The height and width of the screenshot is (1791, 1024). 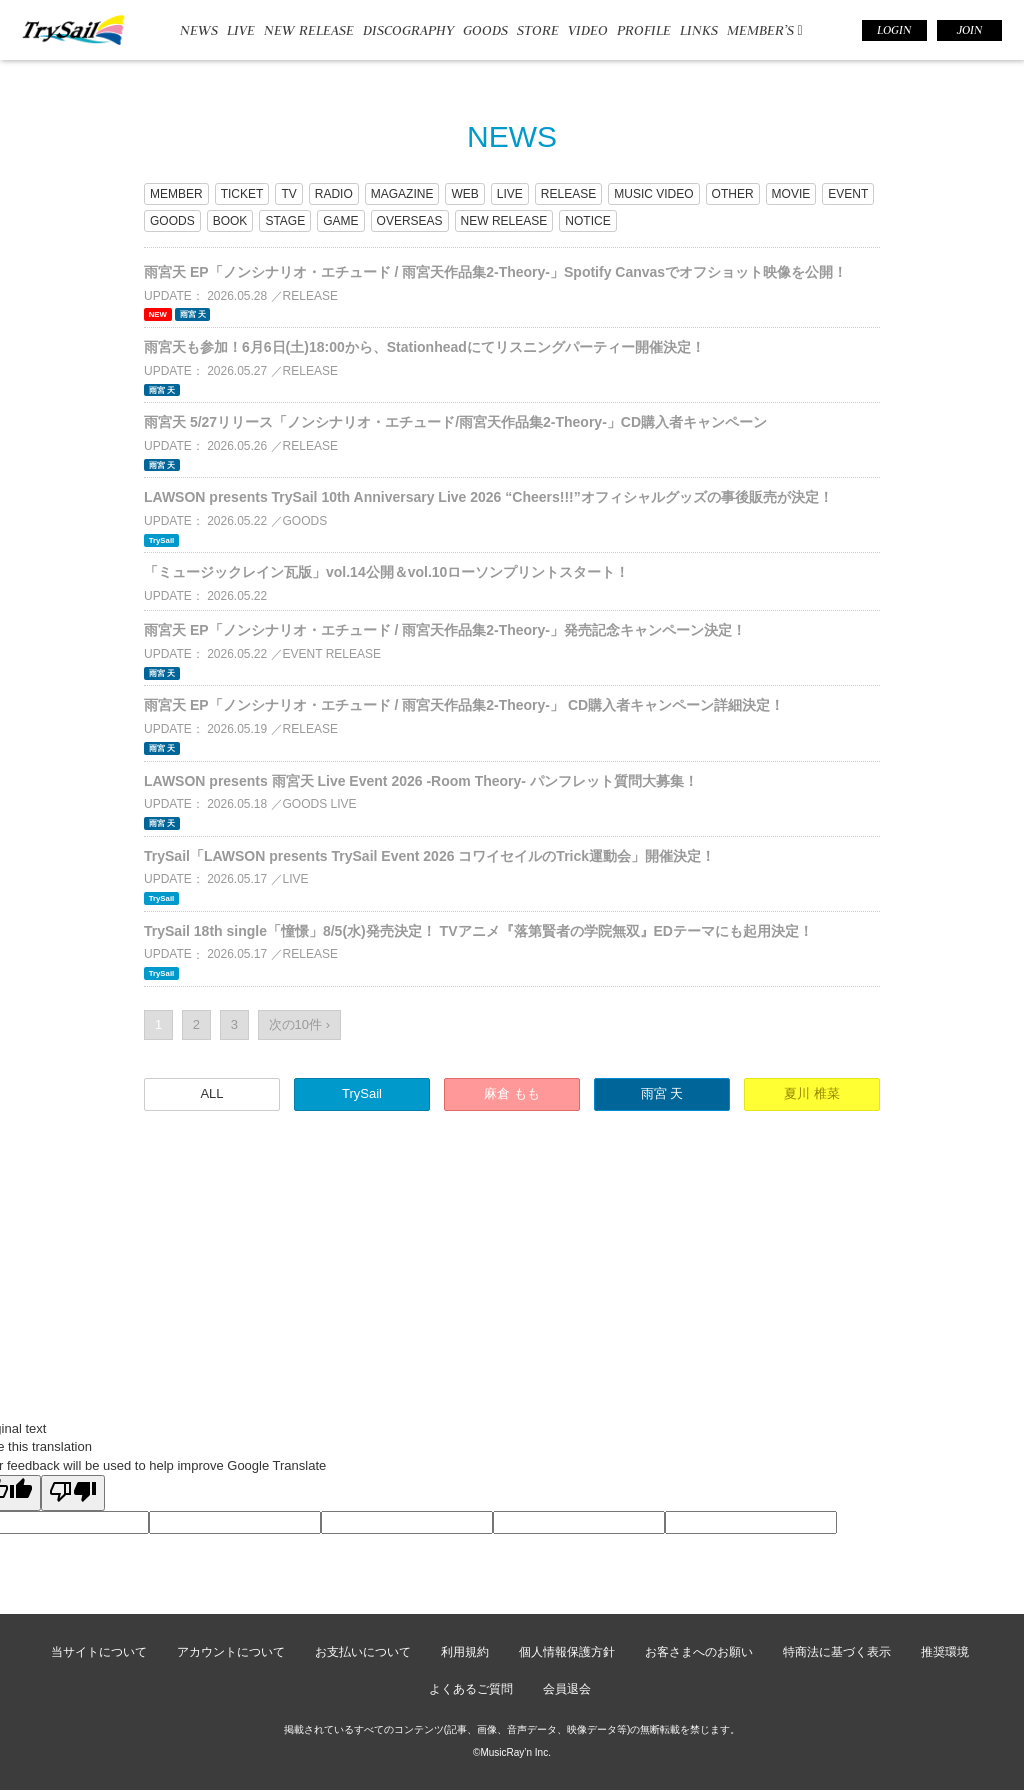 What do you see at coordinates (699, 30) in the screenshot?
I see `LINKS` at bounding box center [699, 30].